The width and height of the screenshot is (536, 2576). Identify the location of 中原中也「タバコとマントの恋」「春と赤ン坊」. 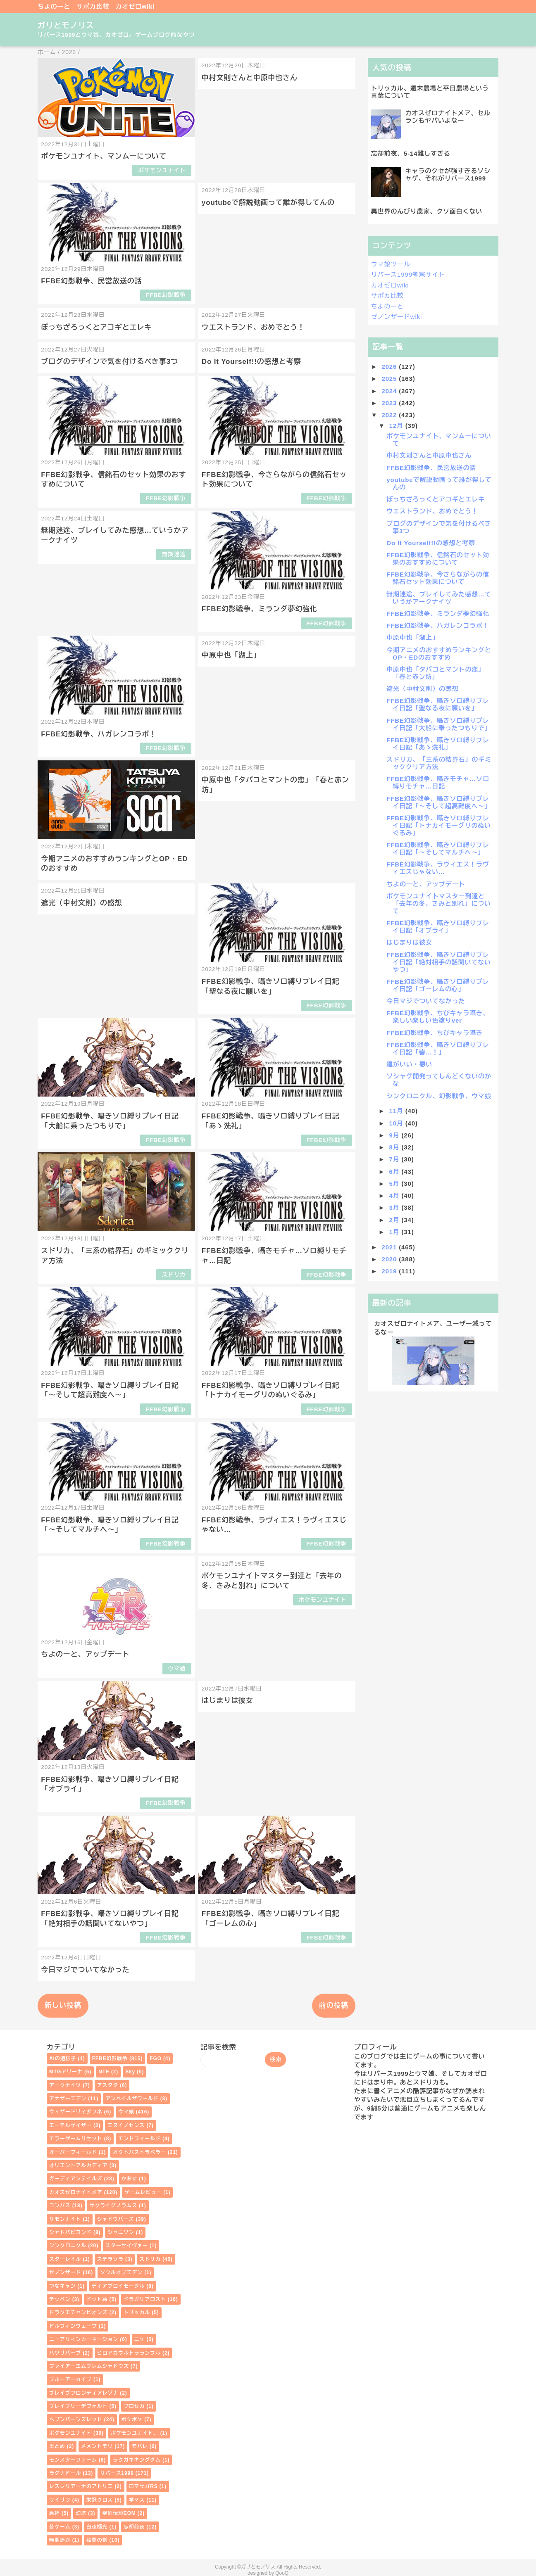
(435, 673).